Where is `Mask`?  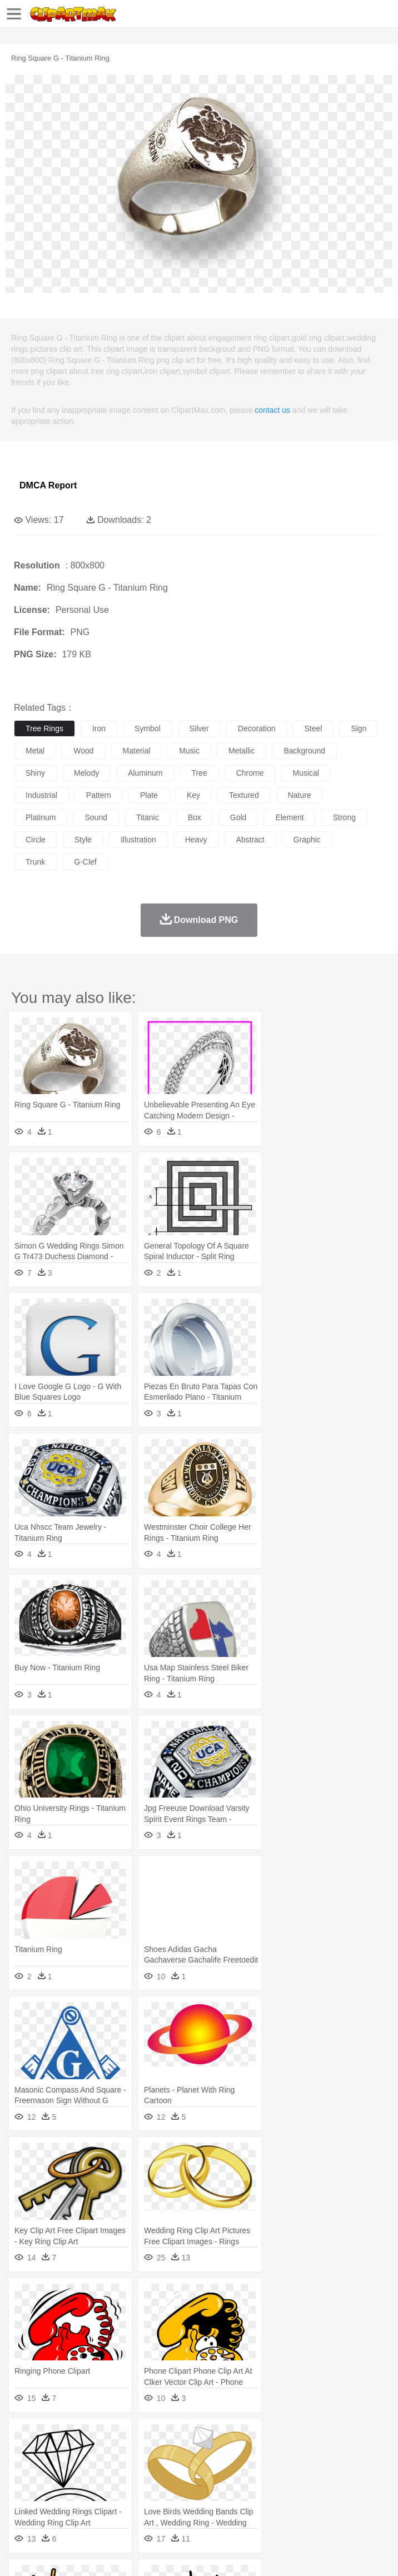
Mask is located at coordinates (55, 2471).